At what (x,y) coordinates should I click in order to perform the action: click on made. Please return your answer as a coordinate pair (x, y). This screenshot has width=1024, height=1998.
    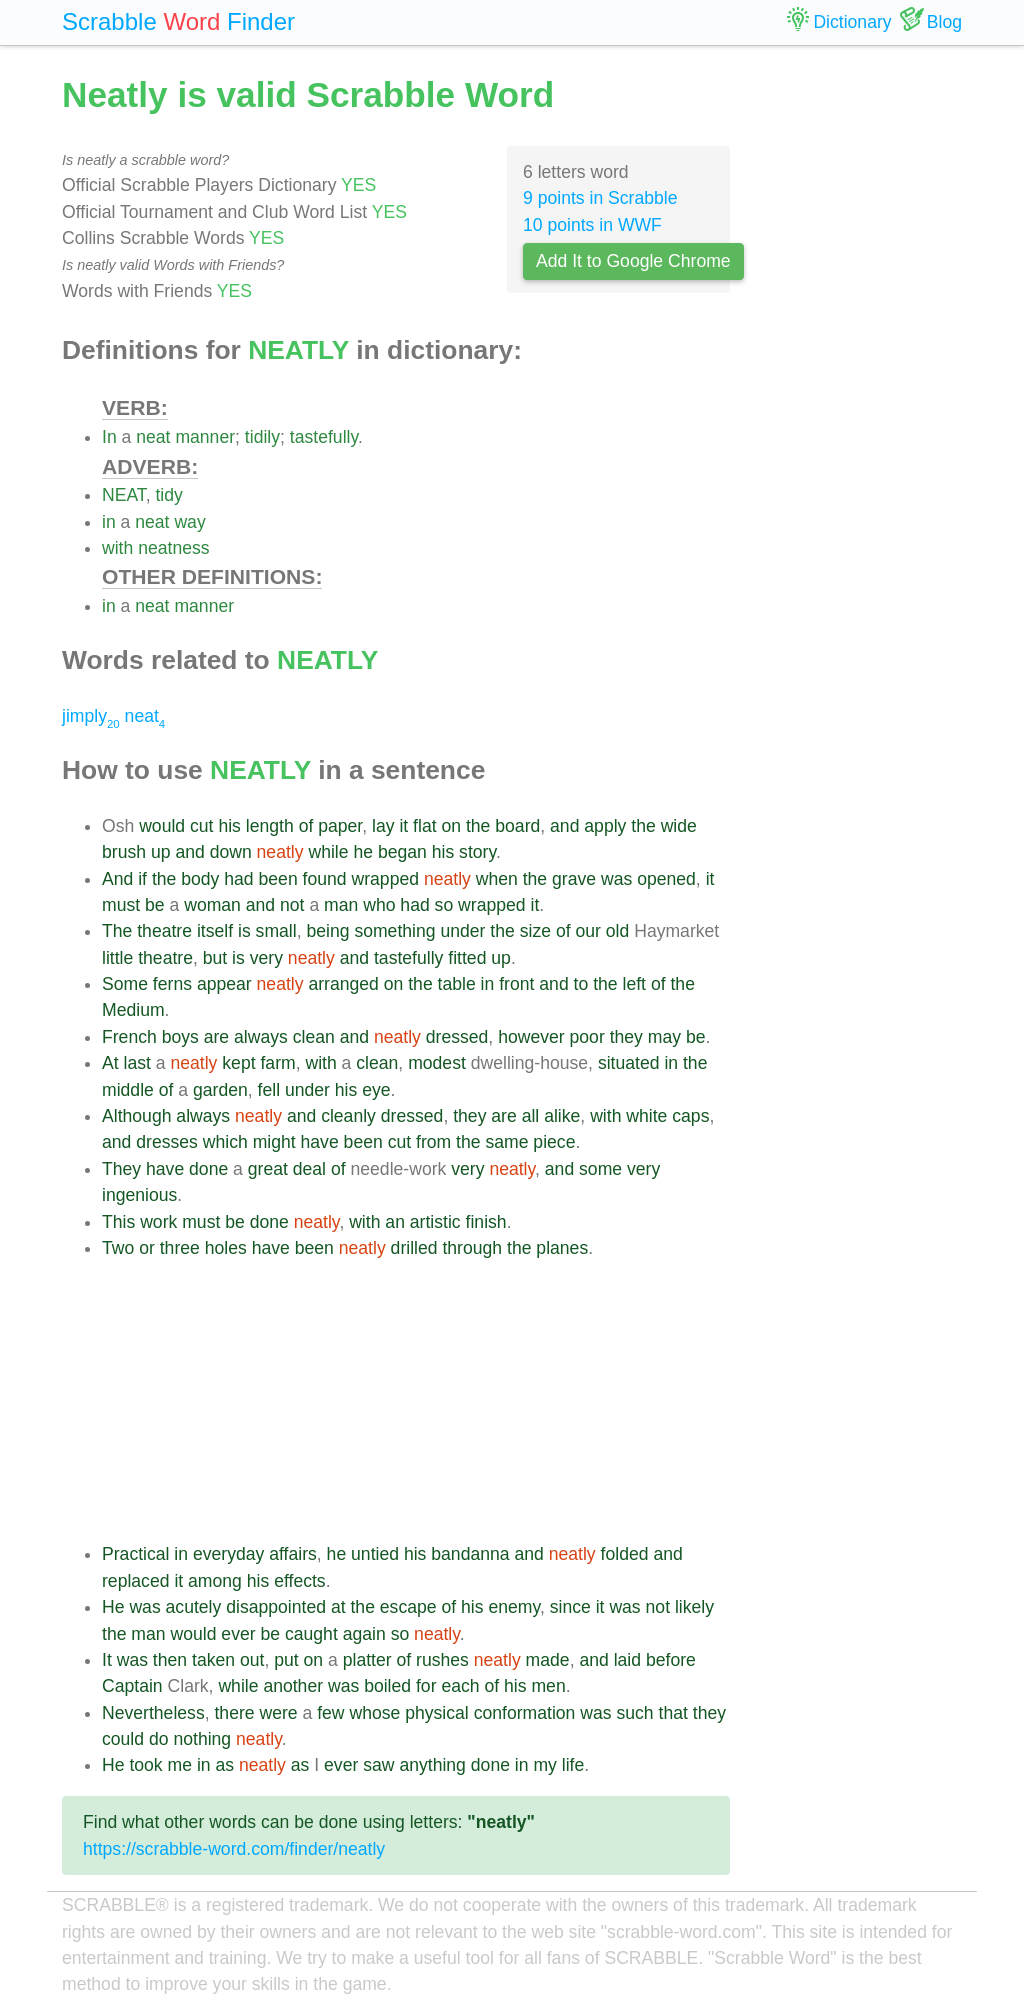
    Looking at the image, I should click on (548, 1660).